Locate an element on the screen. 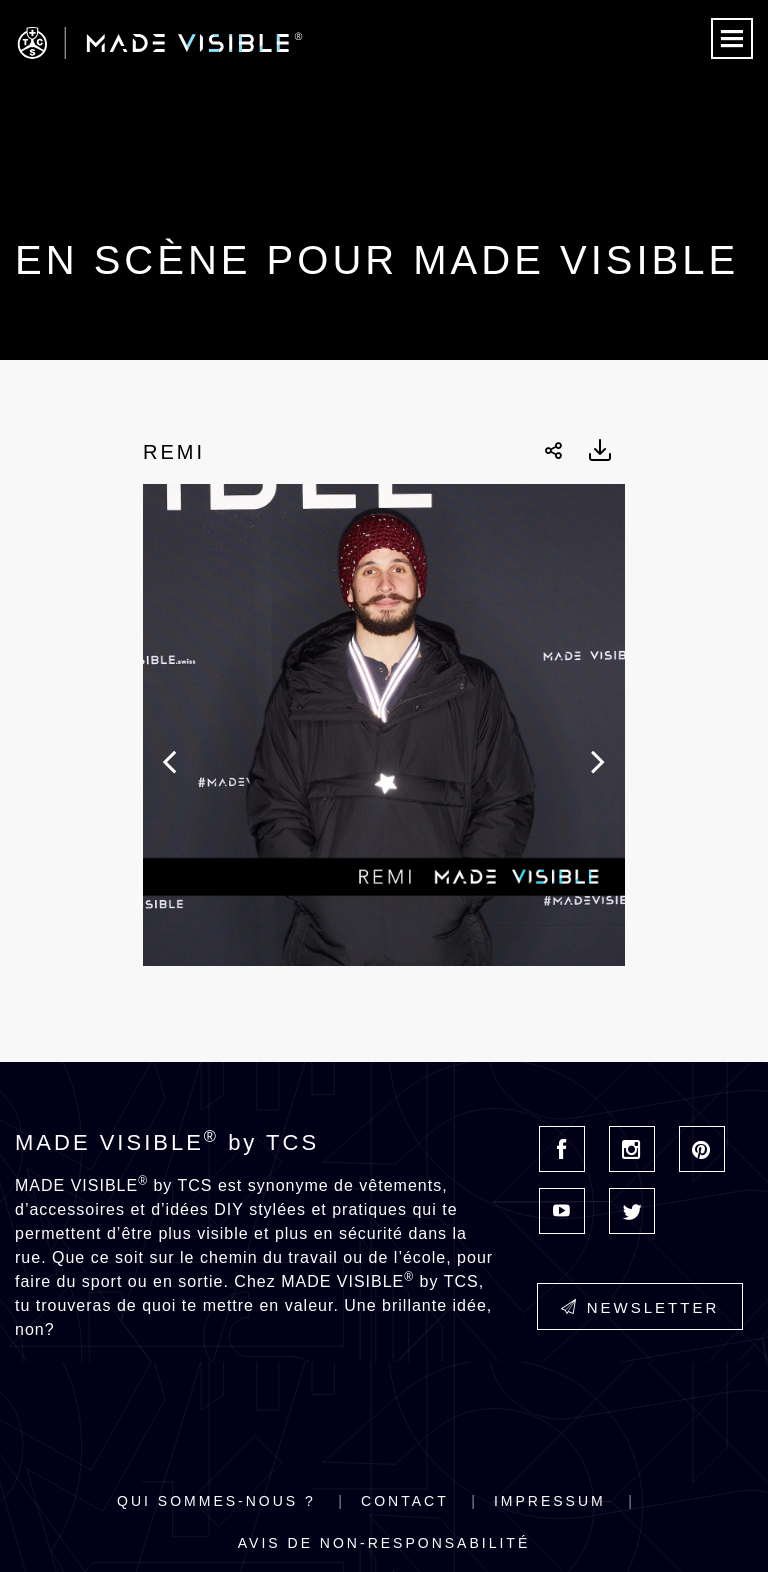  Impressum is located at coordinates (550, 1501).